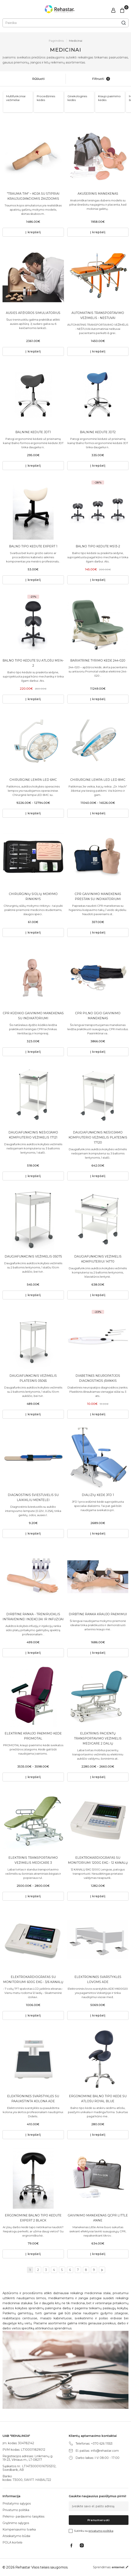  What do you see at coordinates (12, 2542) in the screenshot?
I see `POLA kortelė` at bounding box center [12, 2542].